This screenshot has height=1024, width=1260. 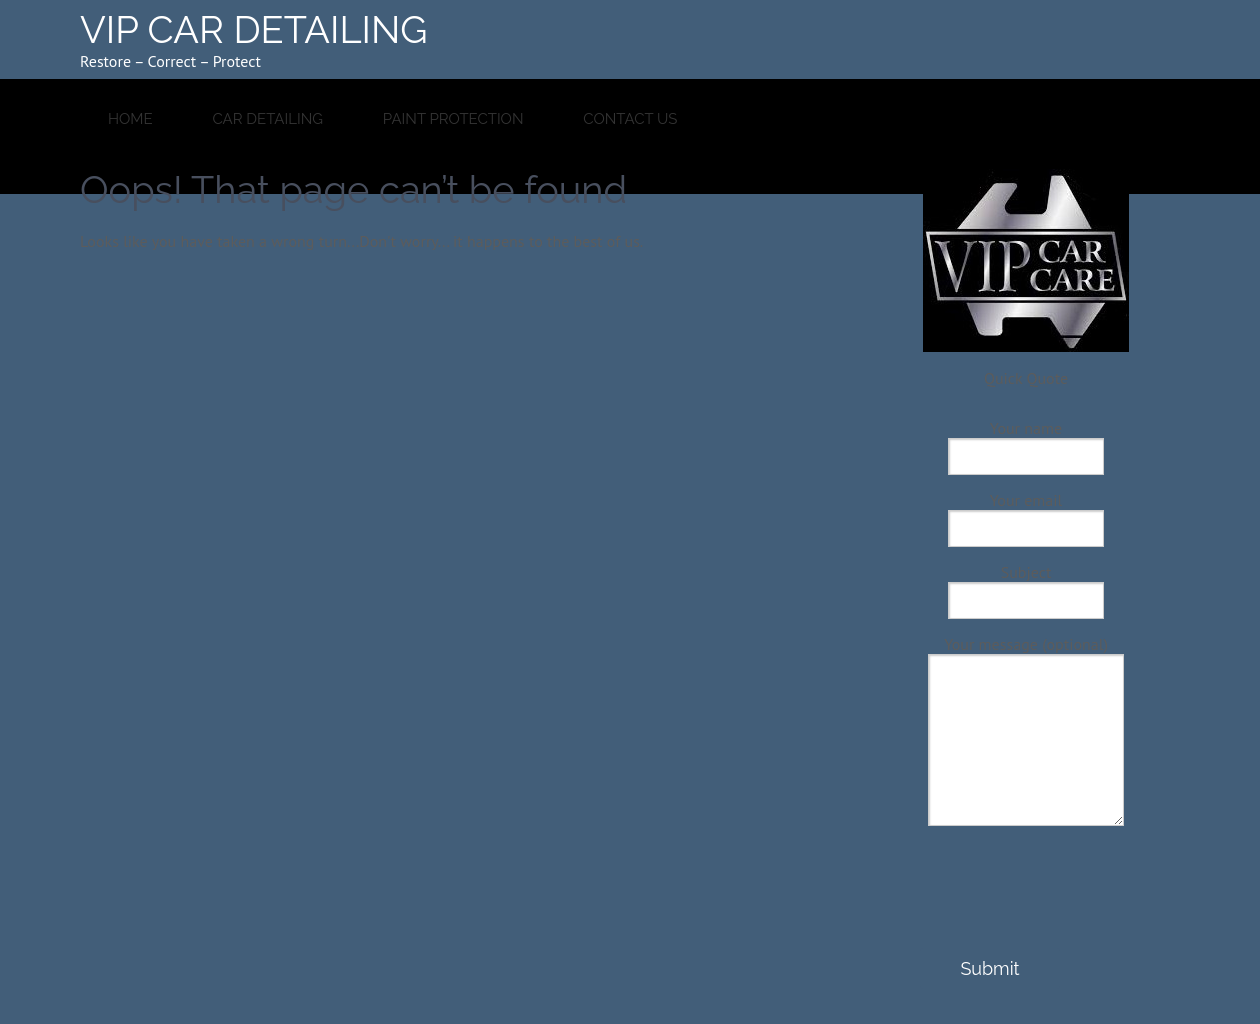 What do you see at coordinates (130, 119) in the screenshot?
I see `HOME` at bounding box center [130, 119].